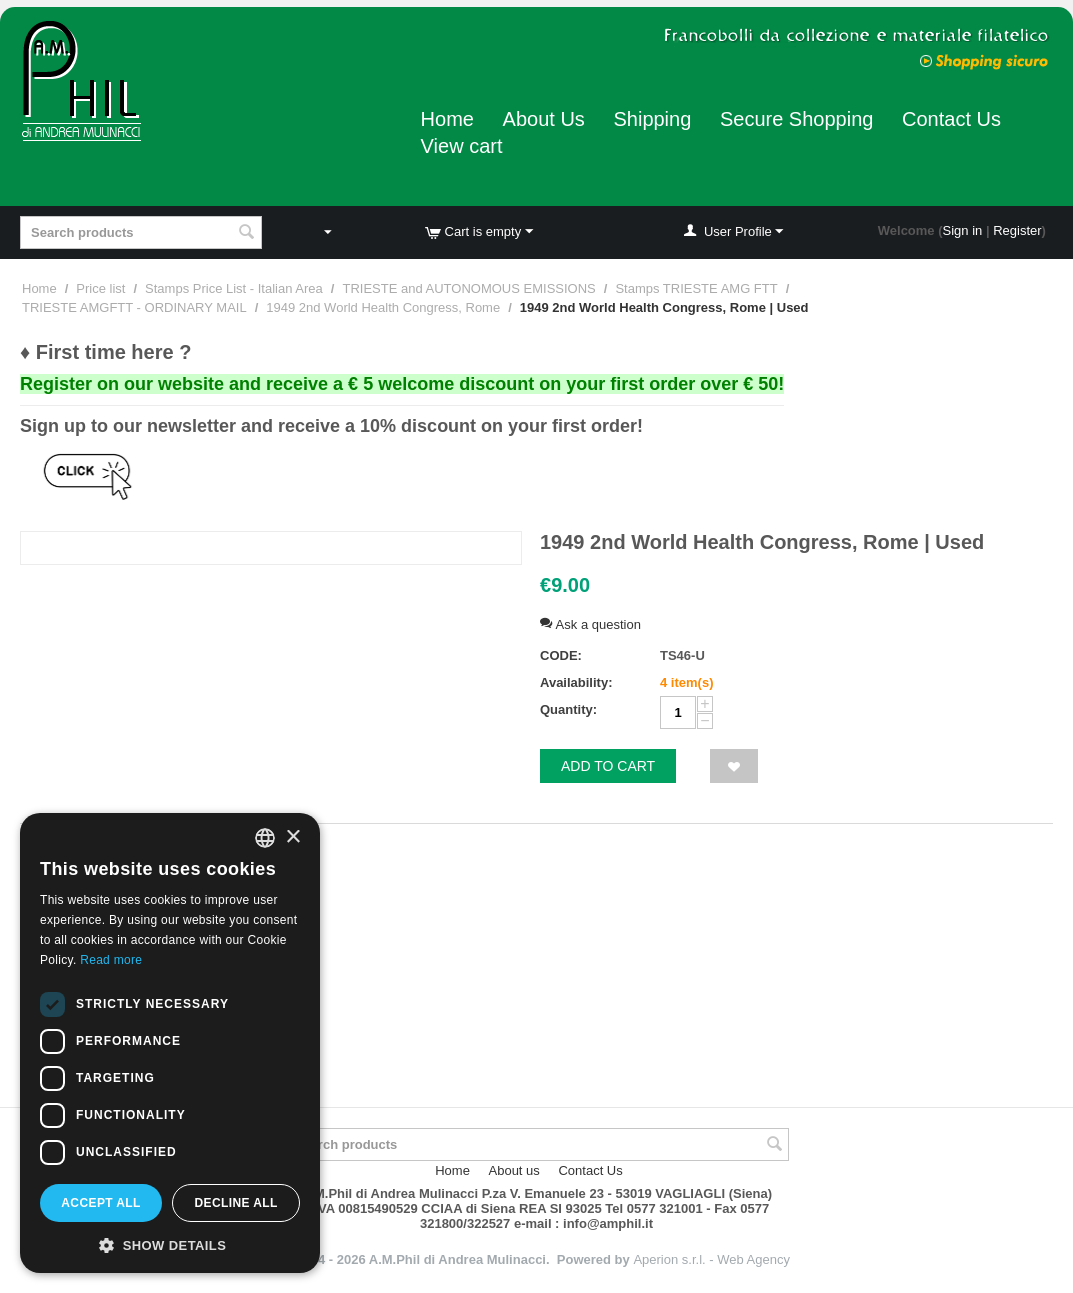 This screenshot has height=1293, width=1073. Describe the element at coordinates (514, 1170) in the screenshot. I see `About us` at that location.